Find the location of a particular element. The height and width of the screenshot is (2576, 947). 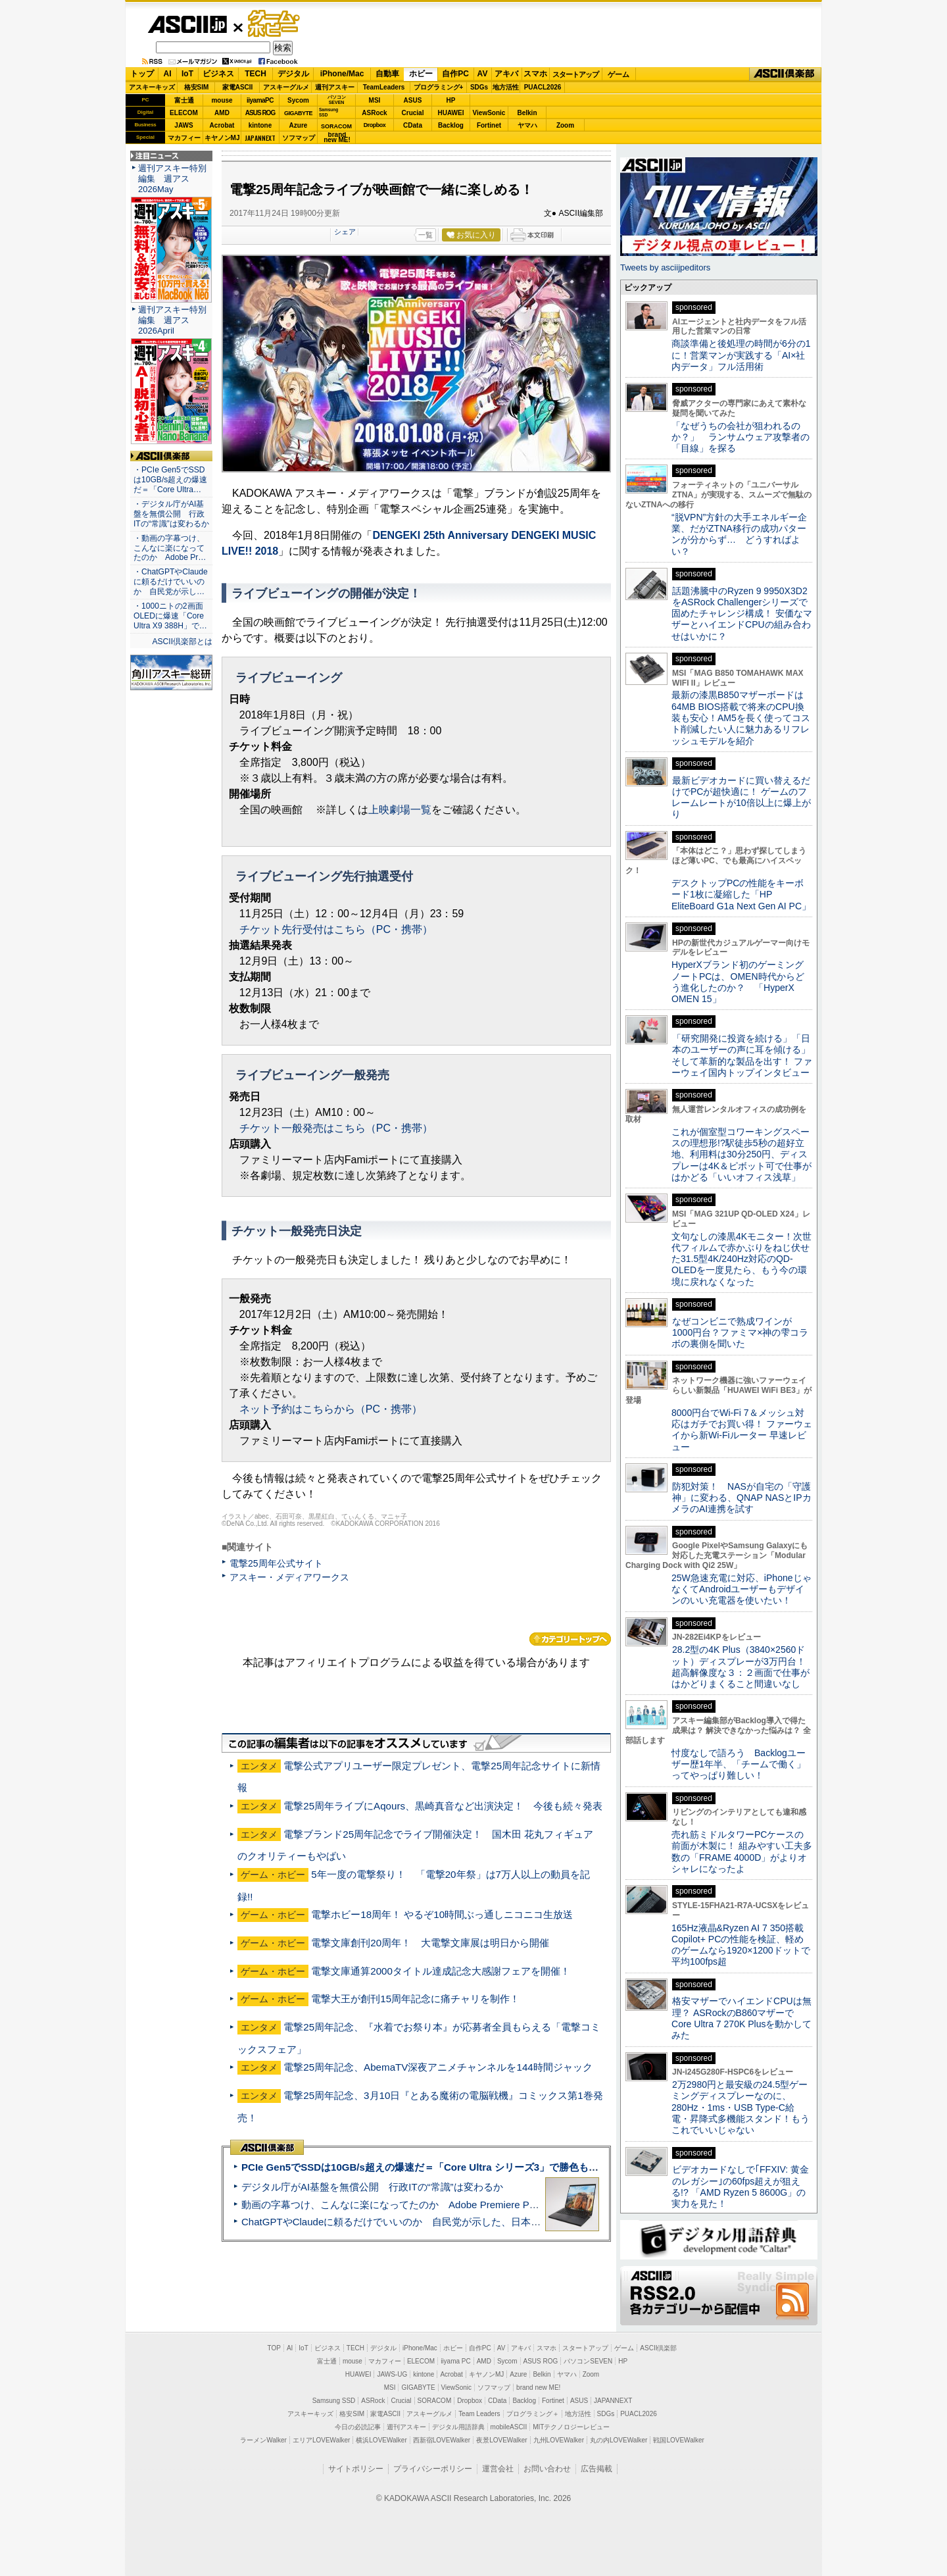

地方活性 is located at coordinates (506, 87).